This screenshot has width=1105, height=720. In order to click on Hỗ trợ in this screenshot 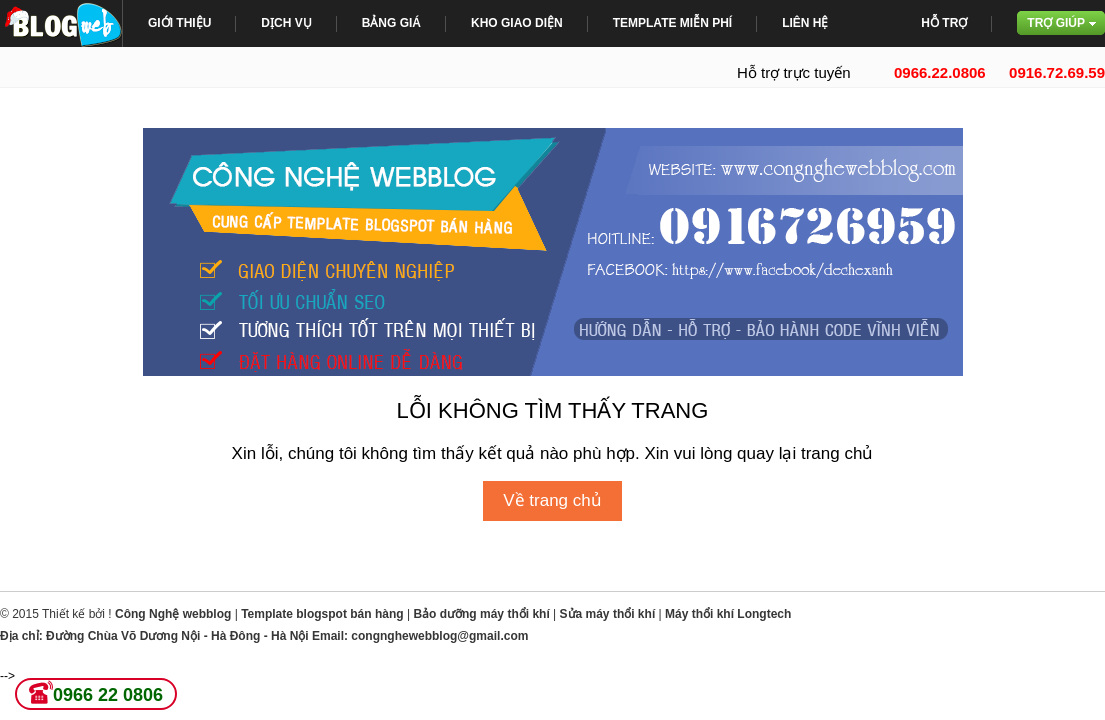, I will do `click(944, 23)`.